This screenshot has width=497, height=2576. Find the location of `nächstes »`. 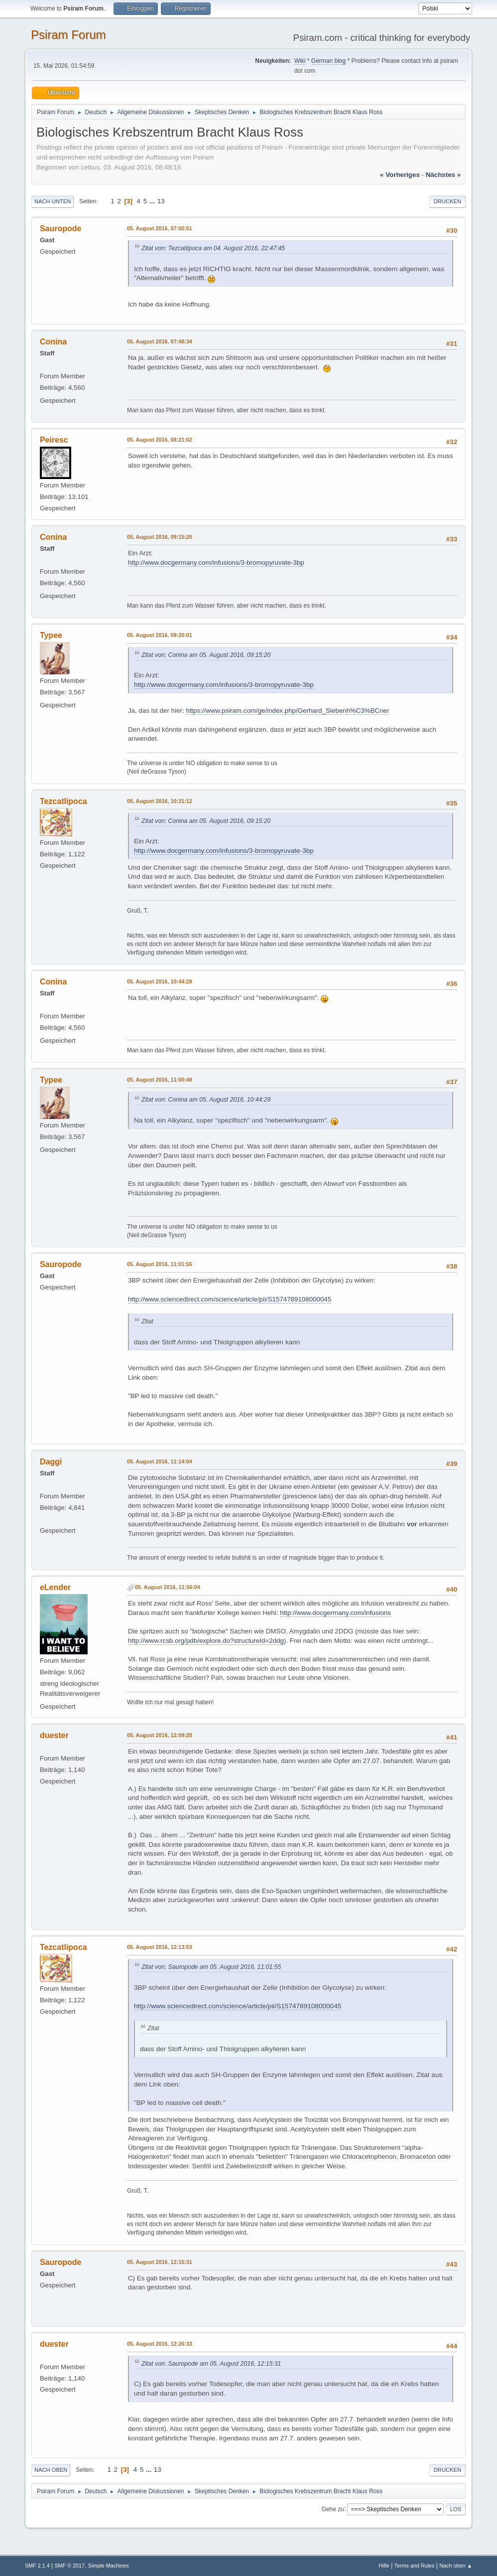

nächstes » is located at coordinates (443, 174).